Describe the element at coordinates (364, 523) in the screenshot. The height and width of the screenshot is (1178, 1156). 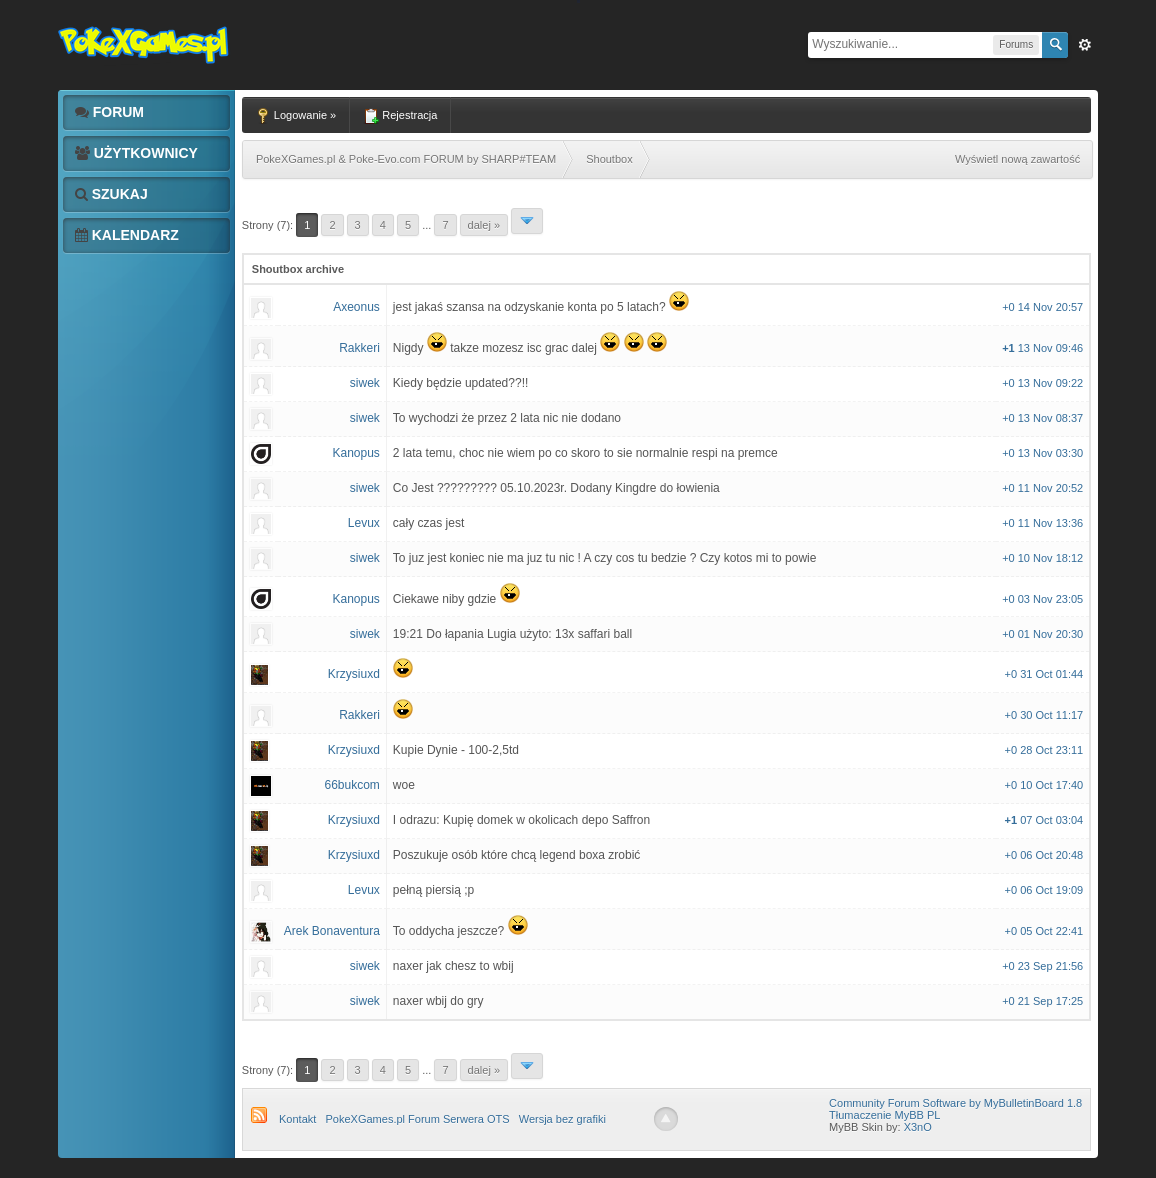
I see `Levux` at that location.